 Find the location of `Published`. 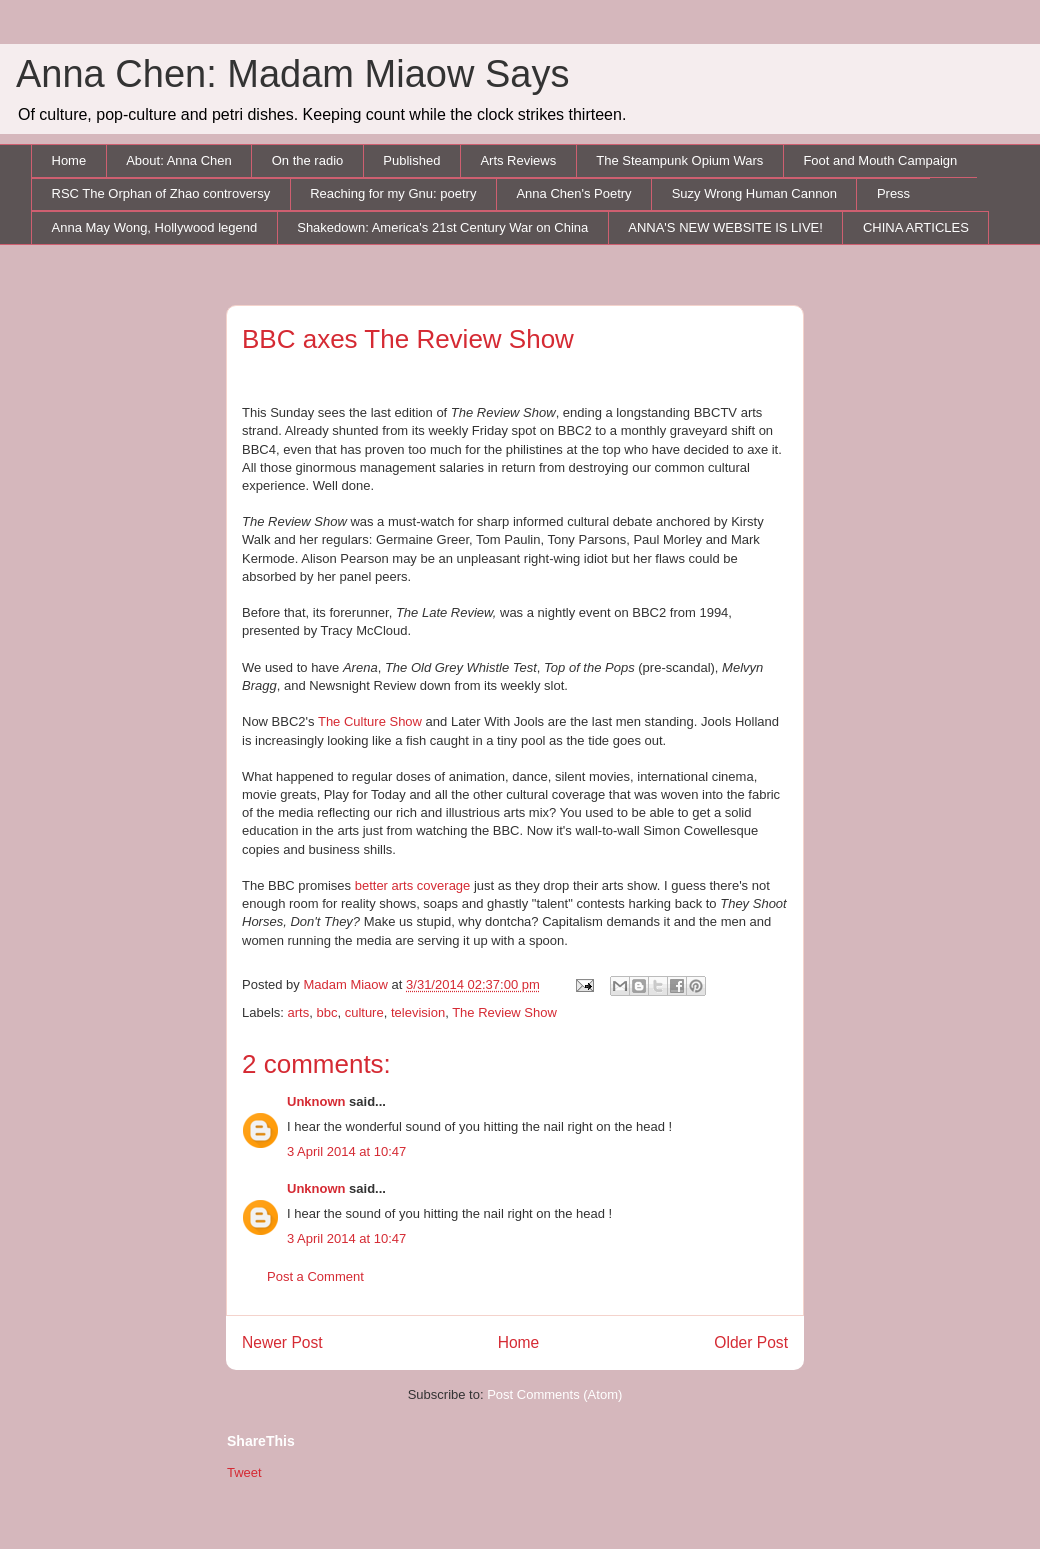

Published is located at coordinates (411, 160).